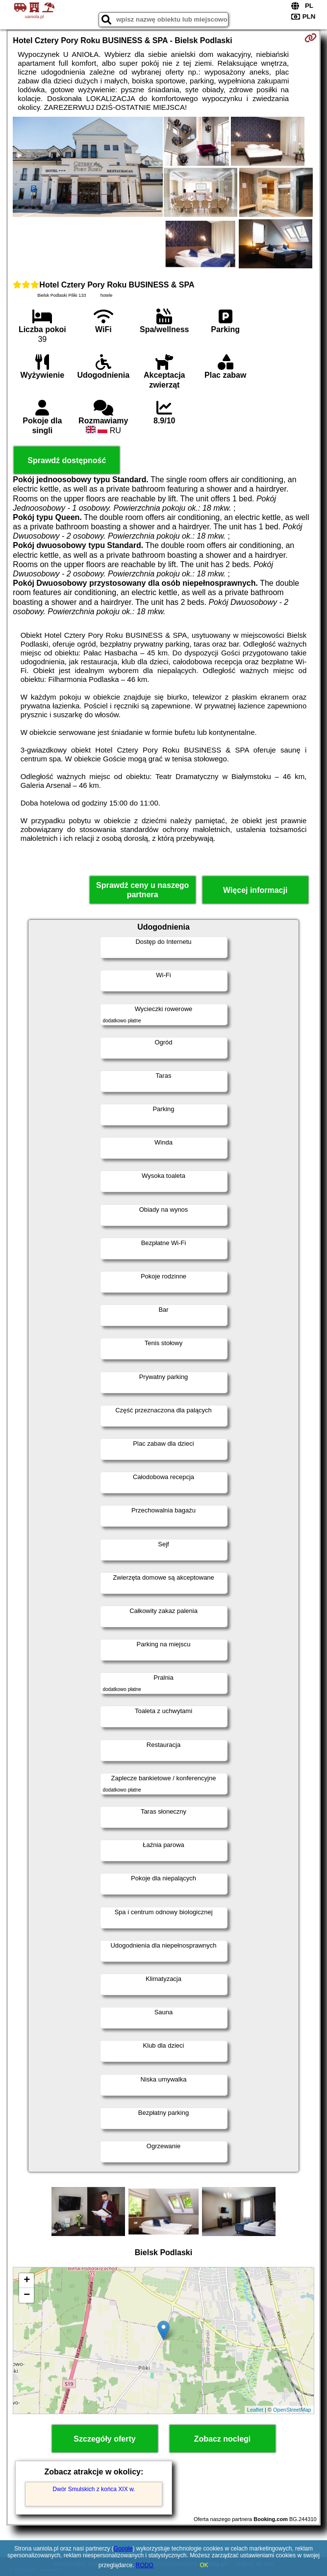 This screenshot has width=327, height=2576. Describe the element at coordinates (104, 2439) in the screenshot. I see `Szczegóły oferty` at that location.